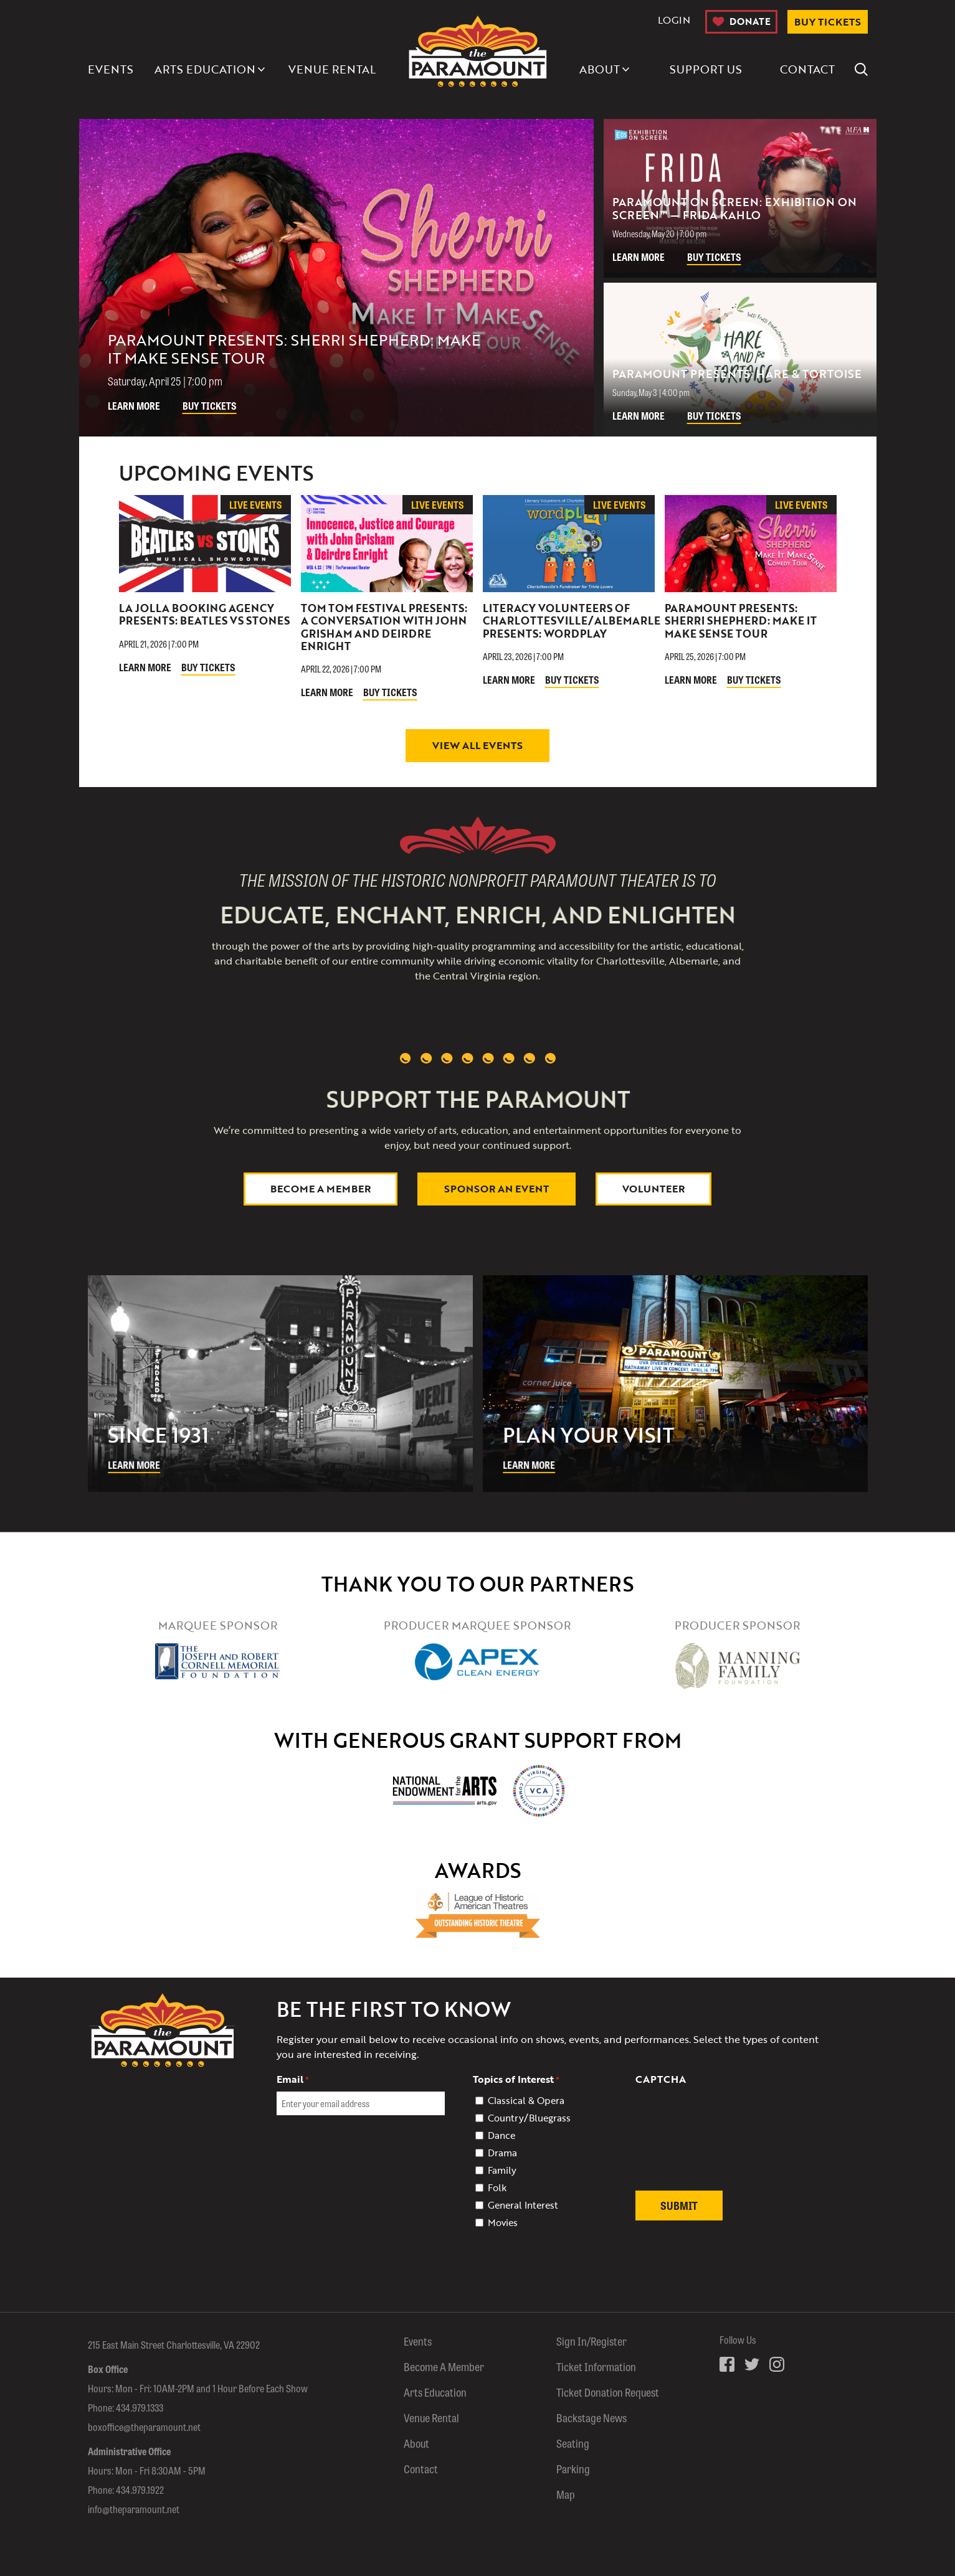 This screenshot has height=2576, width=955. I want to click on Literacy Volunteers of Charlottesville/Albemarle Presents: Wordplay, so click(571, 620).